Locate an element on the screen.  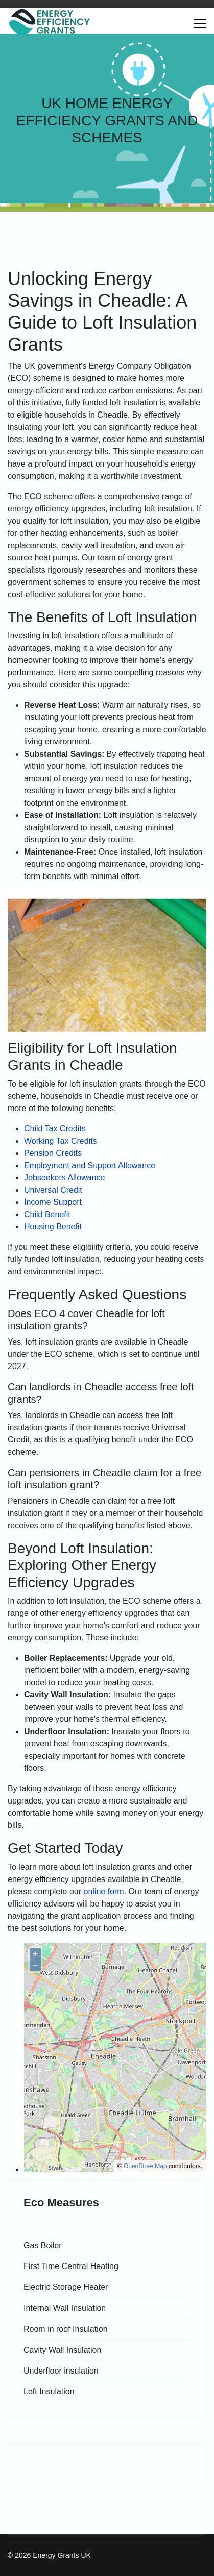
Underfloor insulation is located at coordinates (61, 2370).